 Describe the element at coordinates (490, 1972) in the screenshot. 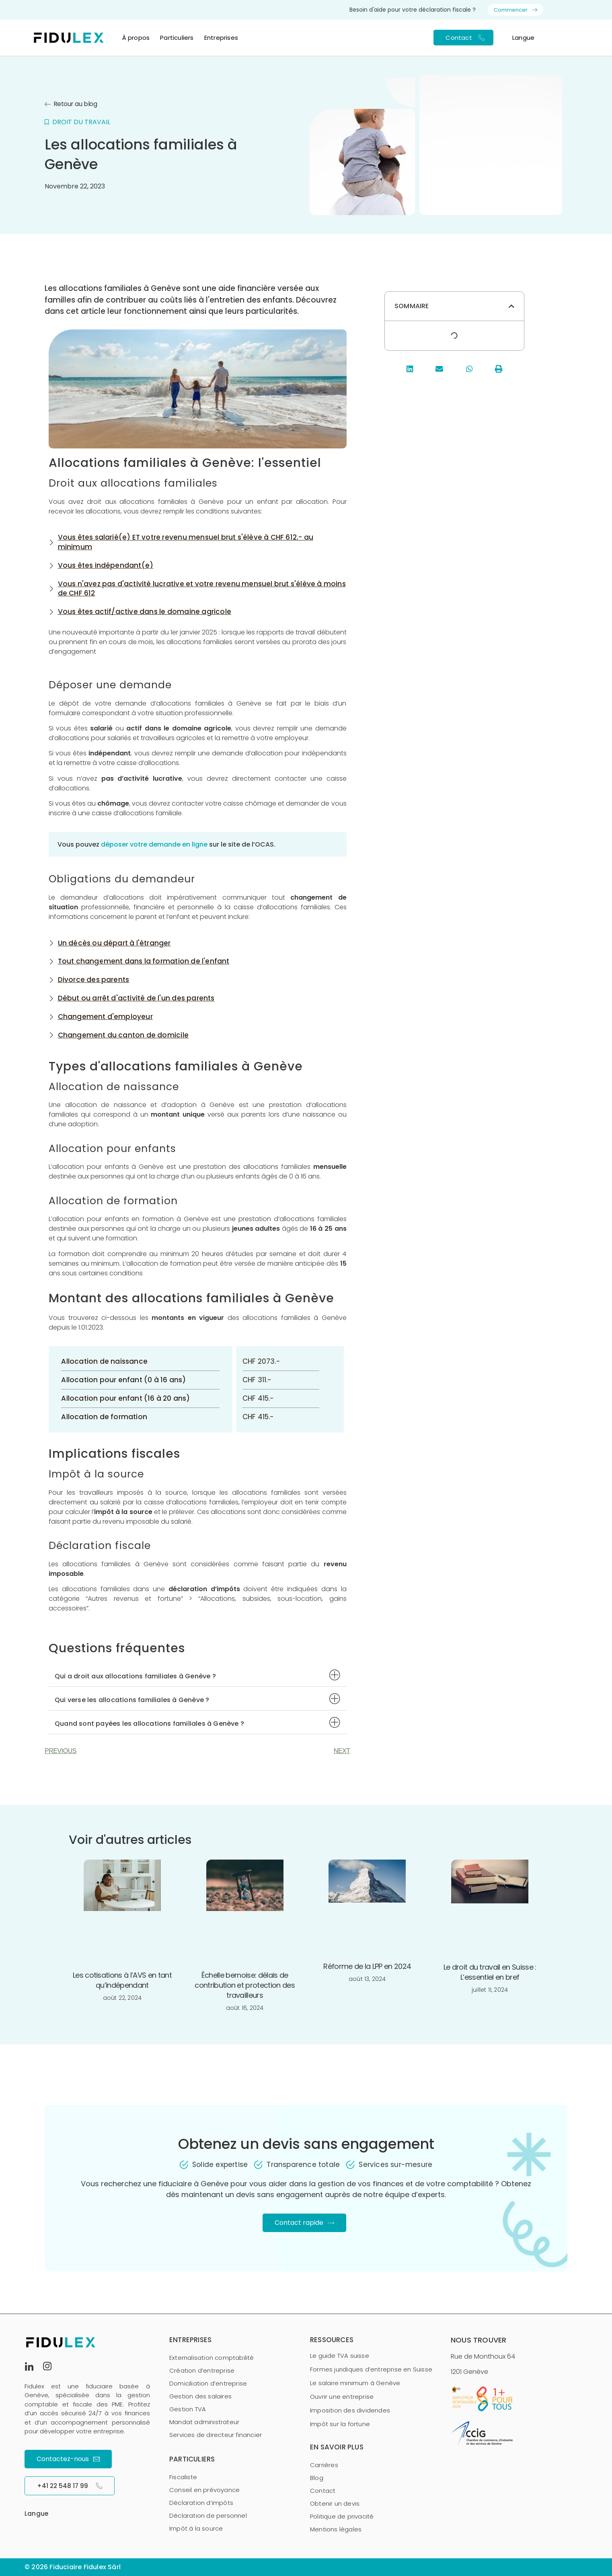

I see `Le droit du travail en Suisse : L’essentiel en bref` at that location.